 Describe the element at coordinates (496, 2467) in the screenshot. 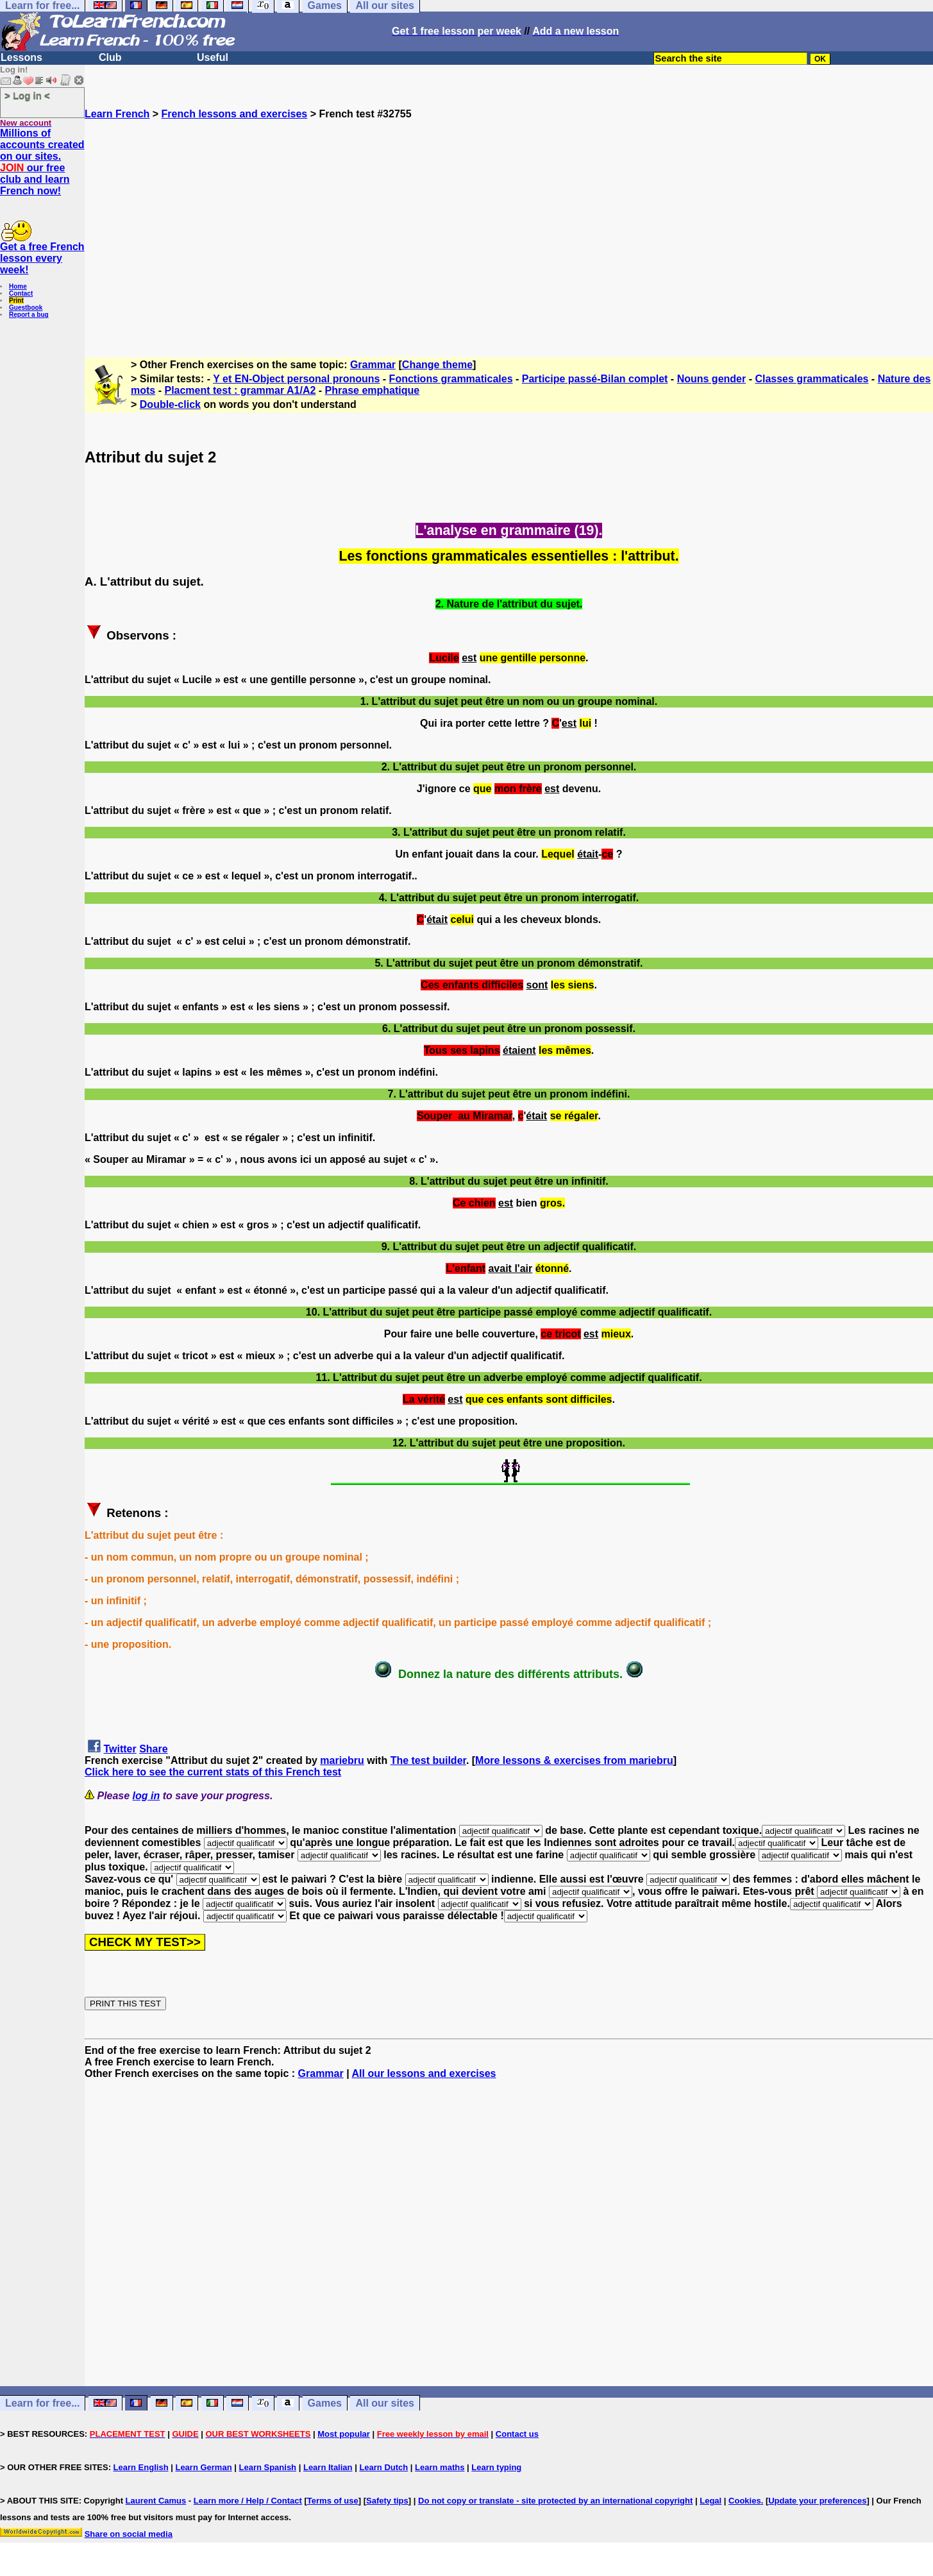

I see `Learn typing` at that location.